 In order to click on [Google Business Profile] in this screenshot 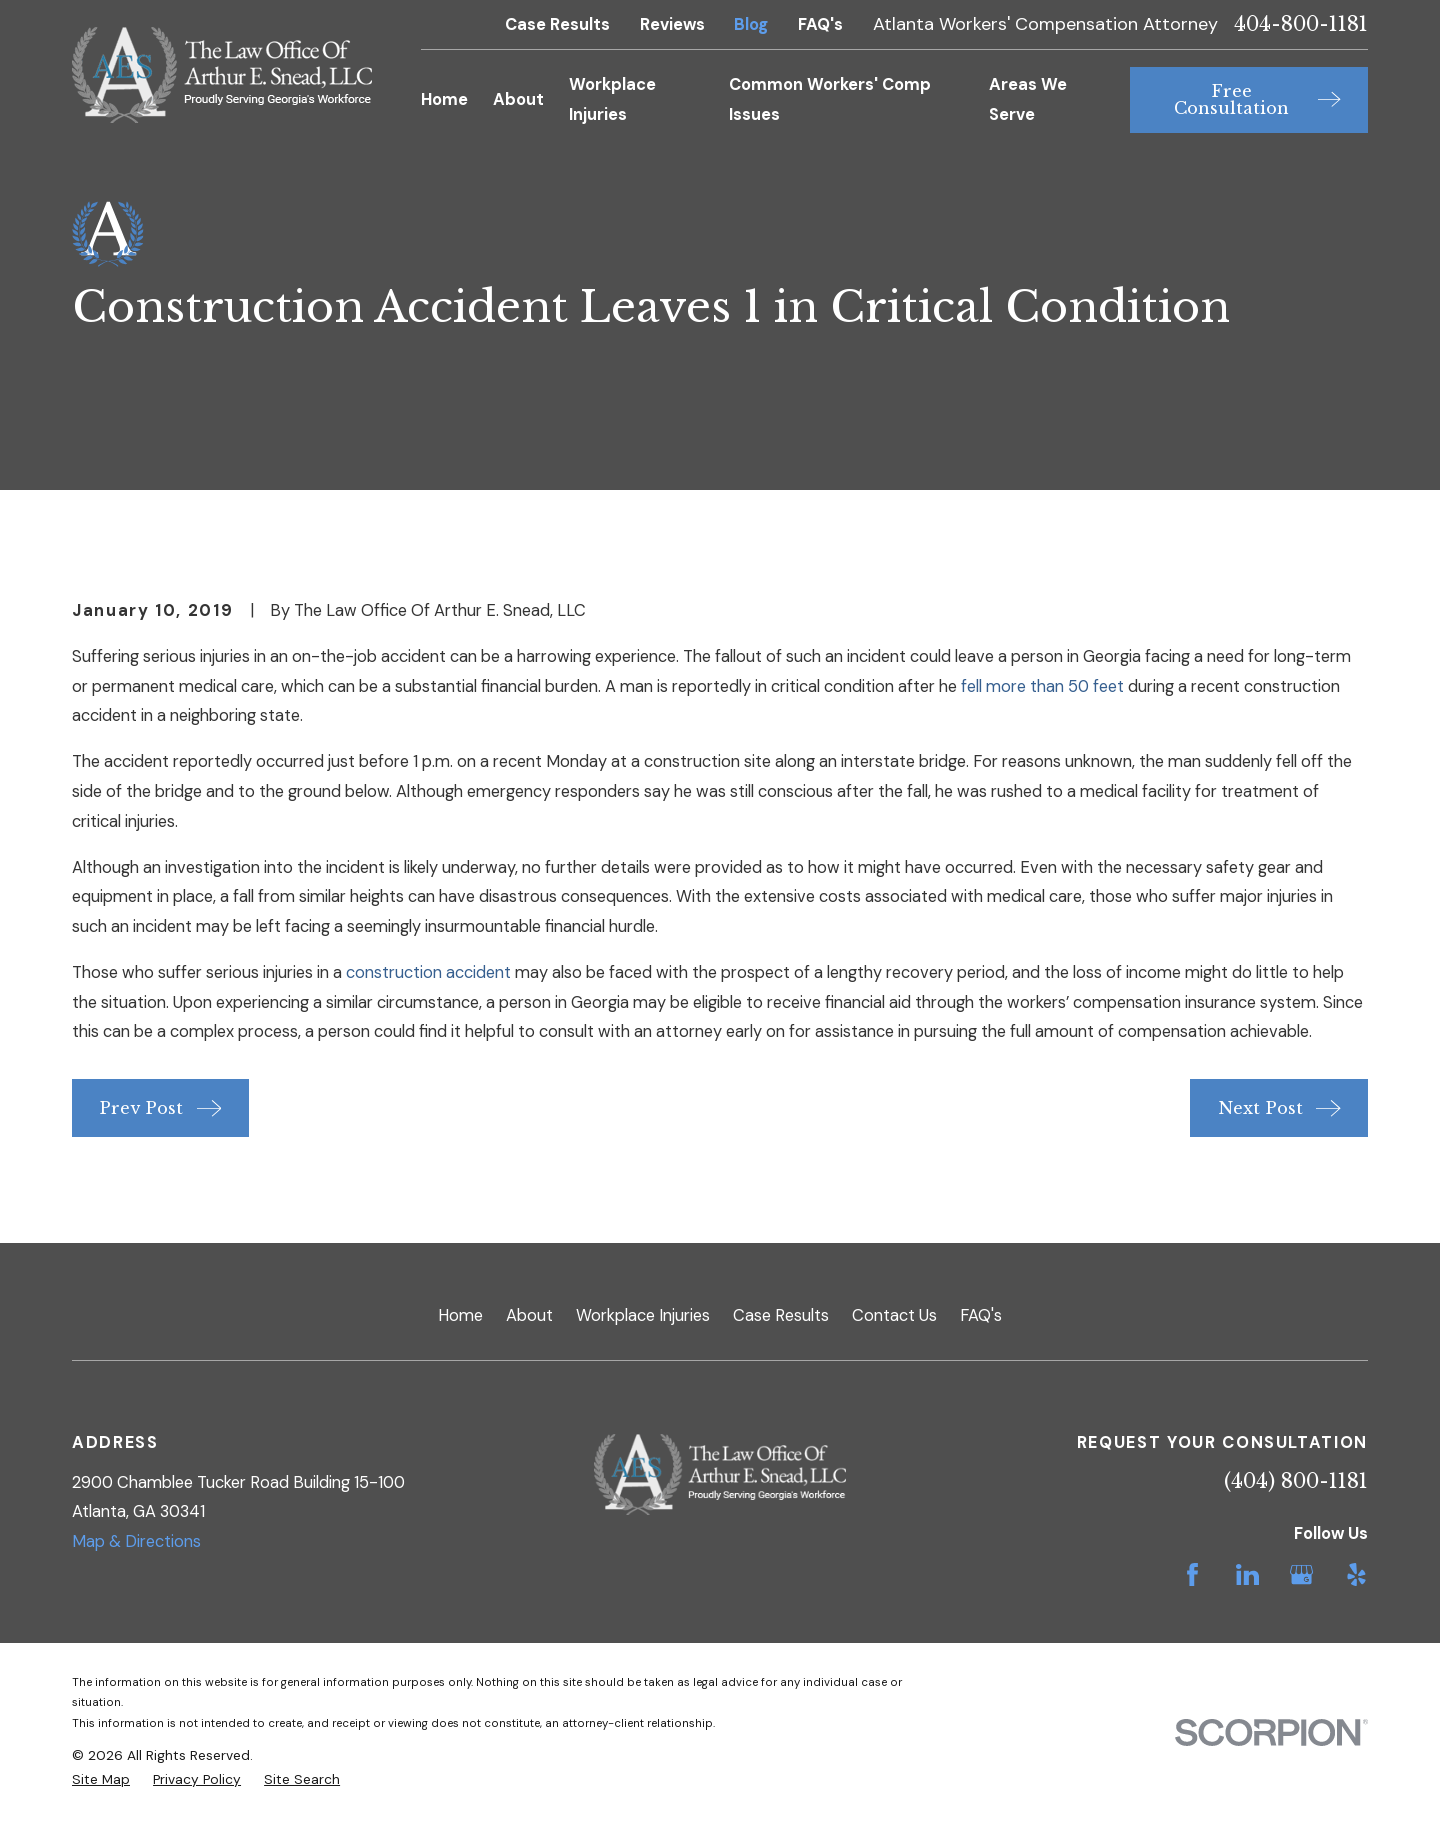, I will do `click(1301, 1574)`.